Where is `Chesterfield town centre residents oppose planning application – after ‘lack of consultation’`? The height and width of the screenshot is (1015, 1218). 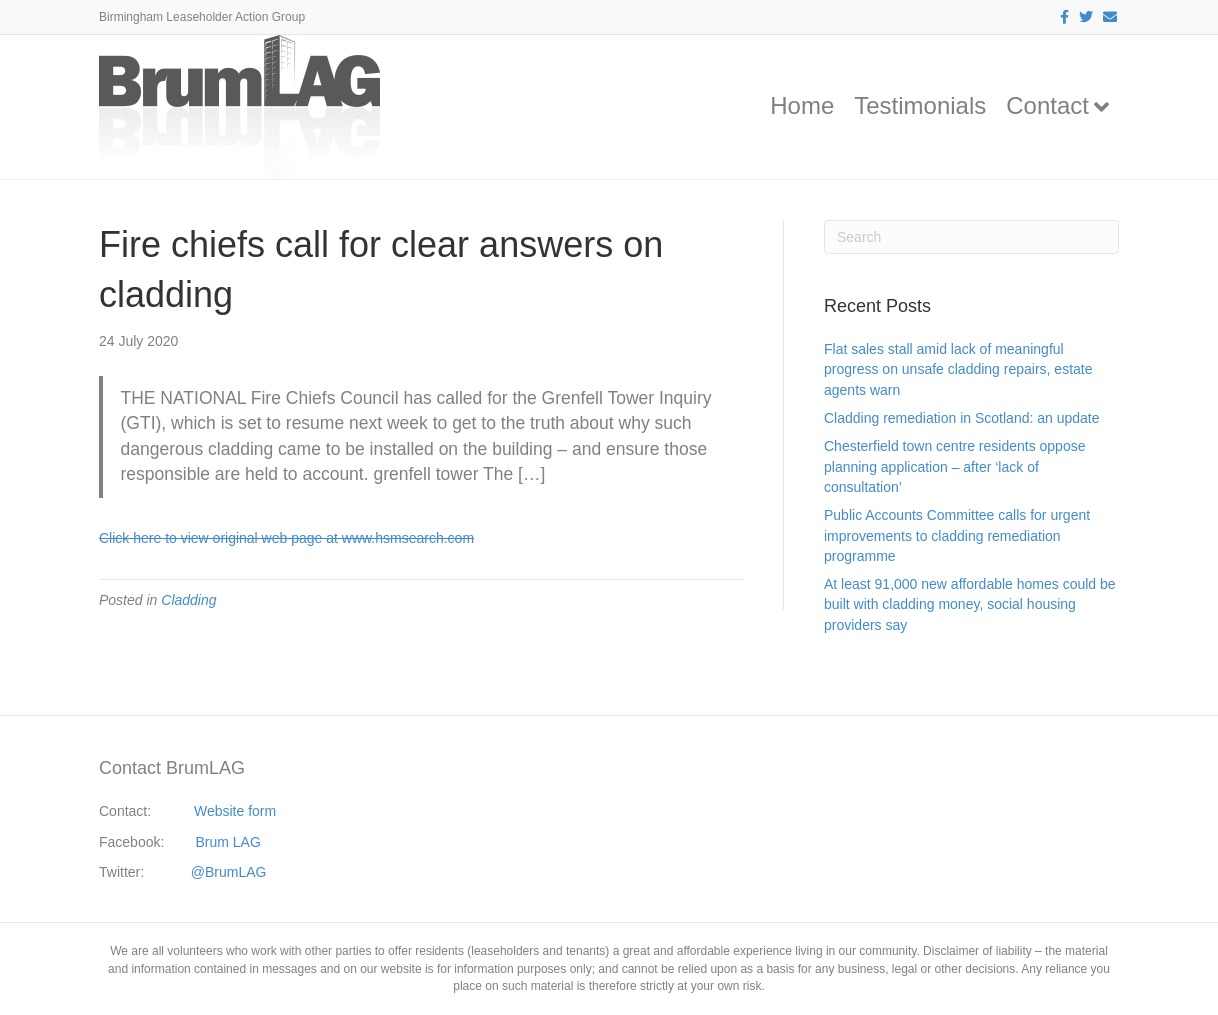 Chesterfield town centre residents oppose planning application – after ‘lack of consultation’ is located at coordinates (954, 466).